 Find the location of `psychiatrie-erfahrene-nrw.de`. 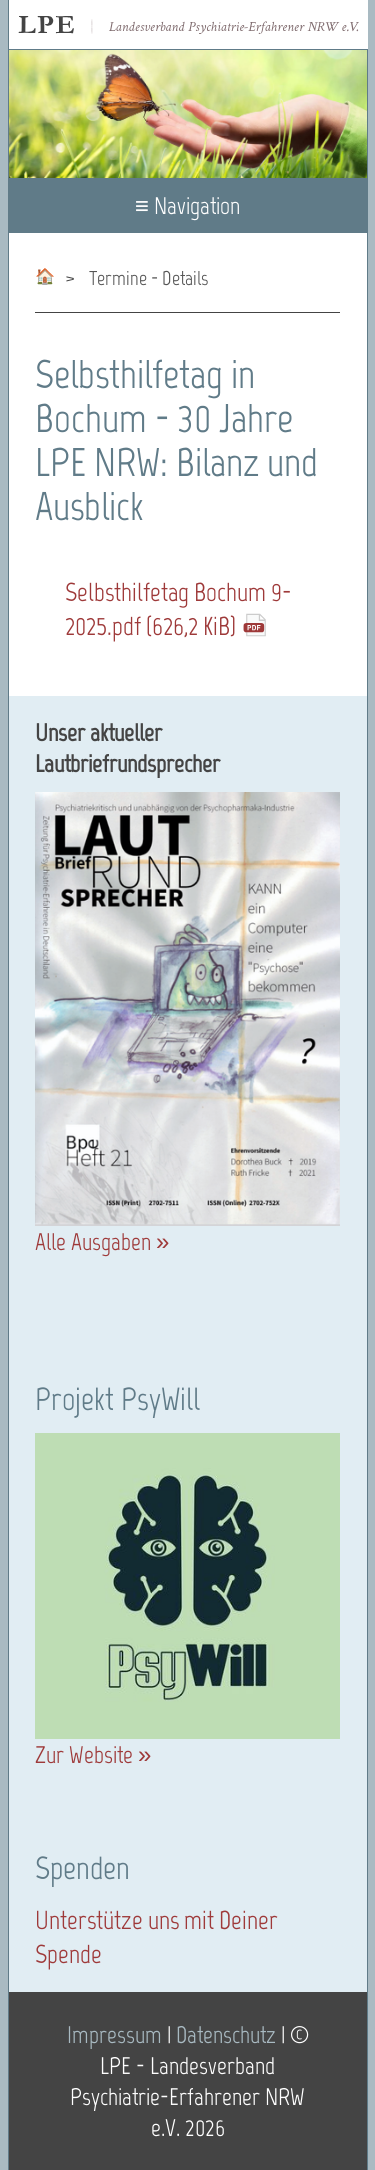

psychiatrie-erfahrene-nrw.de is located at coordinates (45, 272).